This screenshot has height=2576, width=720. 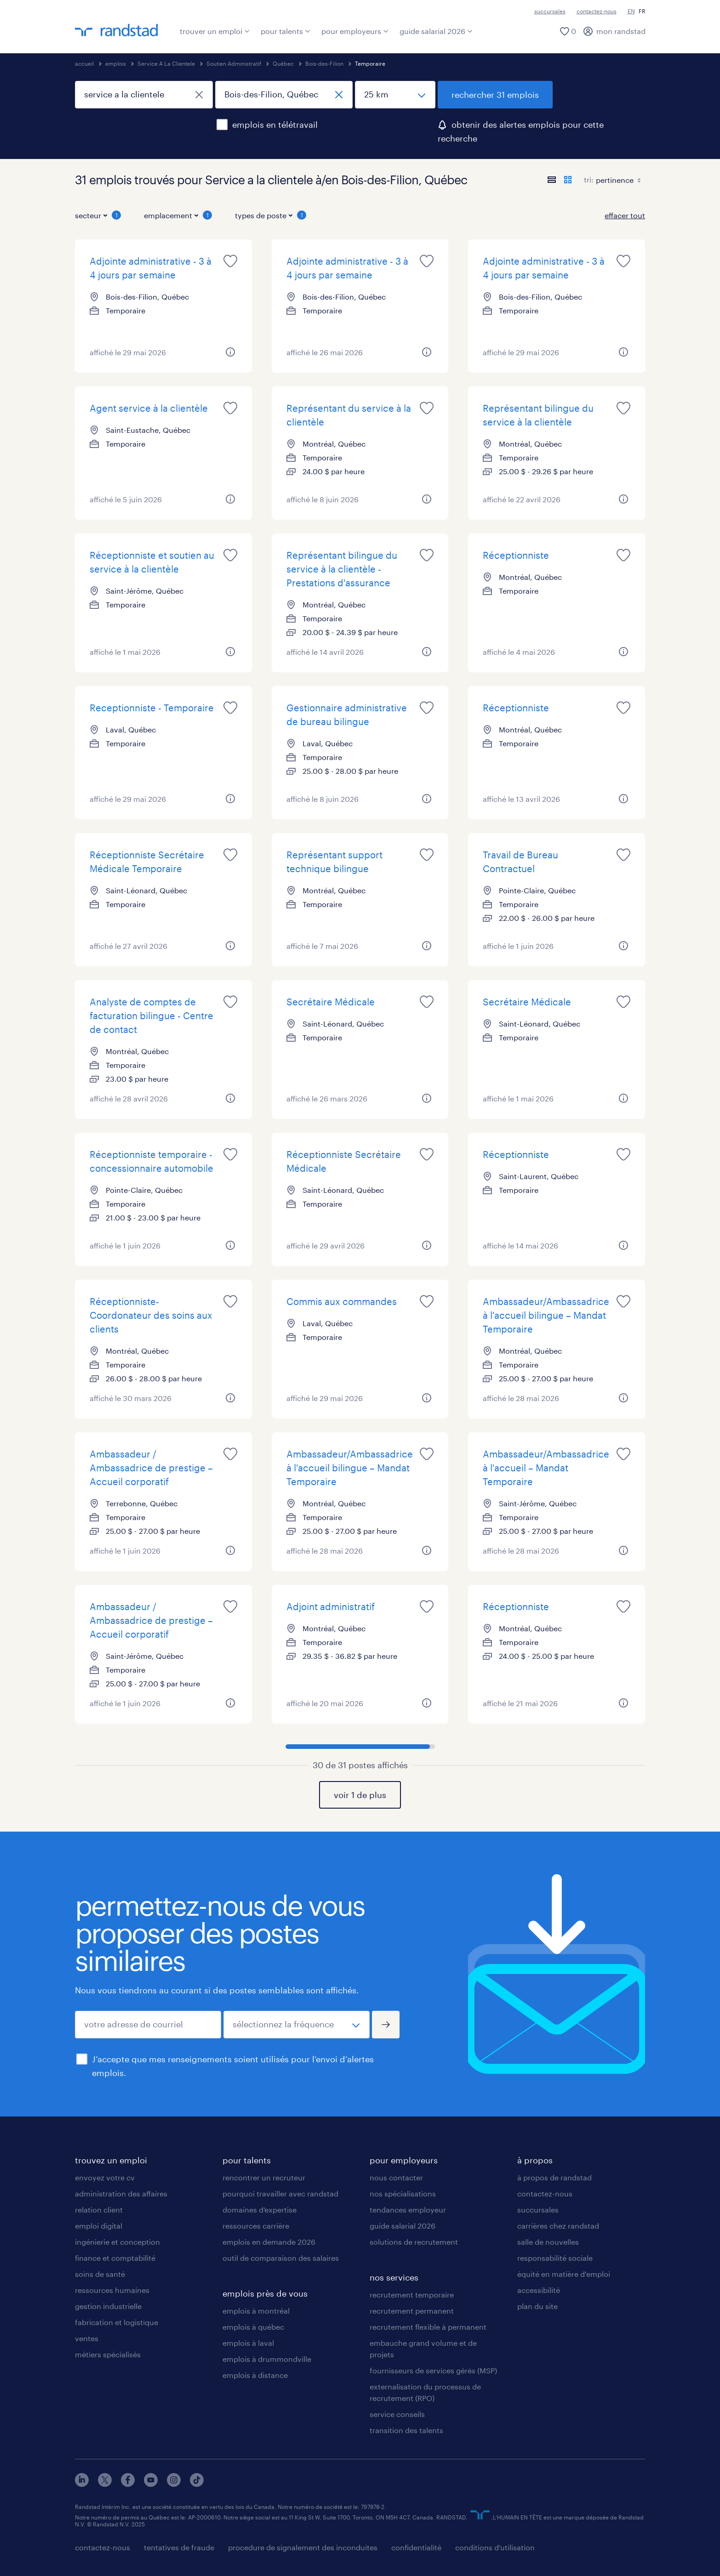 What do you see at coordinates (397, 2414) in the screenshot?
I see `service conseils` at bounding box center [397, 2414].